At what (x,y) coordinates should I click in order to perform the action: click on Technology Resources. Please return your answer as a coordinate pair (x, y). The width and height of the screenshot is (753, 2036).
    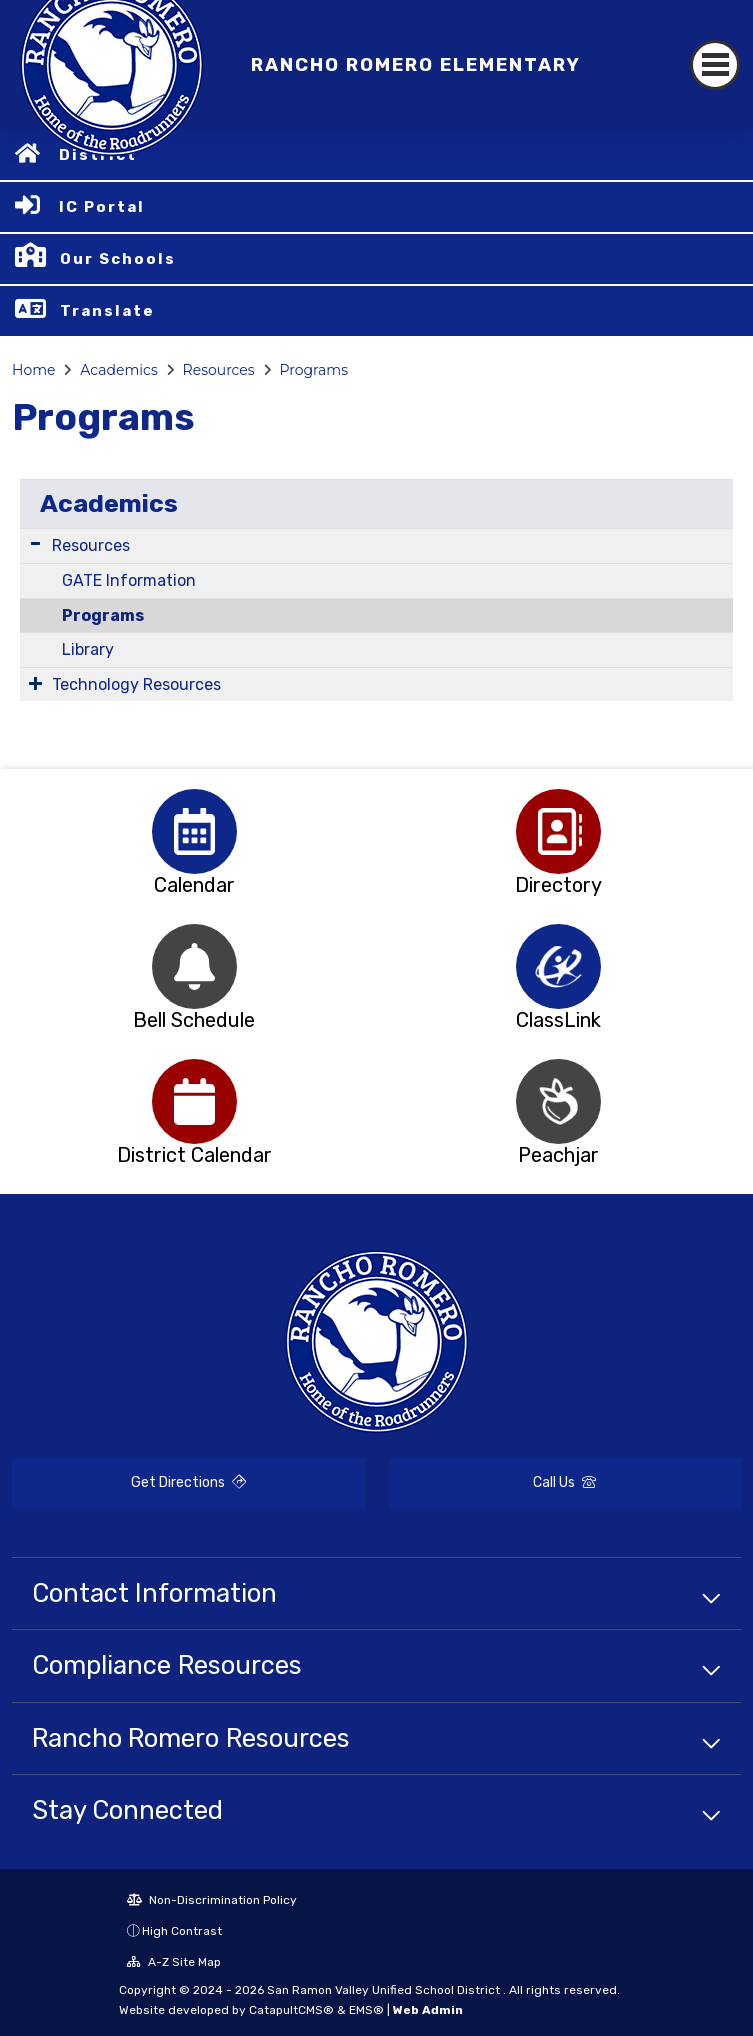
    Looking at the image, I should click on (136, 684).